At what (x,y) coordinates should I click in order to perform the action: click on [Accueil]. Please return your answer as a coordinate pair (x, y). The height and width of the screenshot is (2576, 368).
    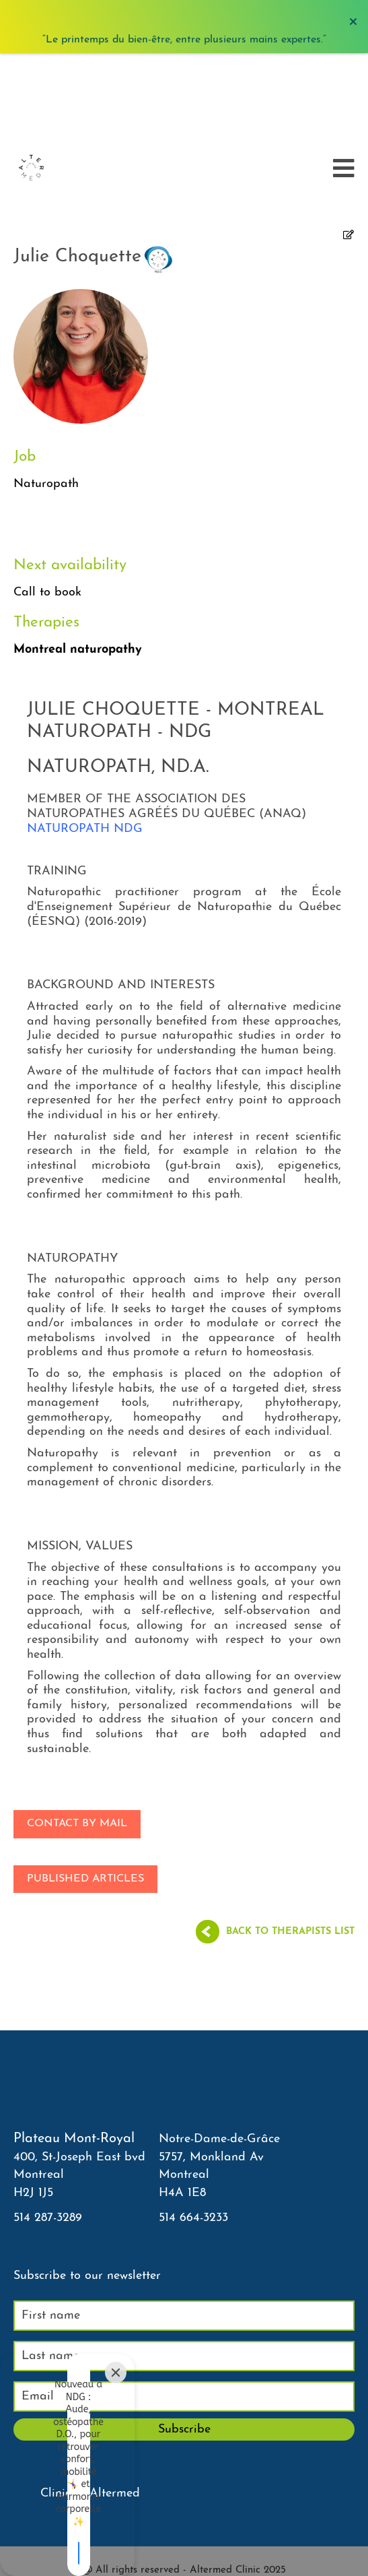
    Looking at the image, I should click on (30, 77).